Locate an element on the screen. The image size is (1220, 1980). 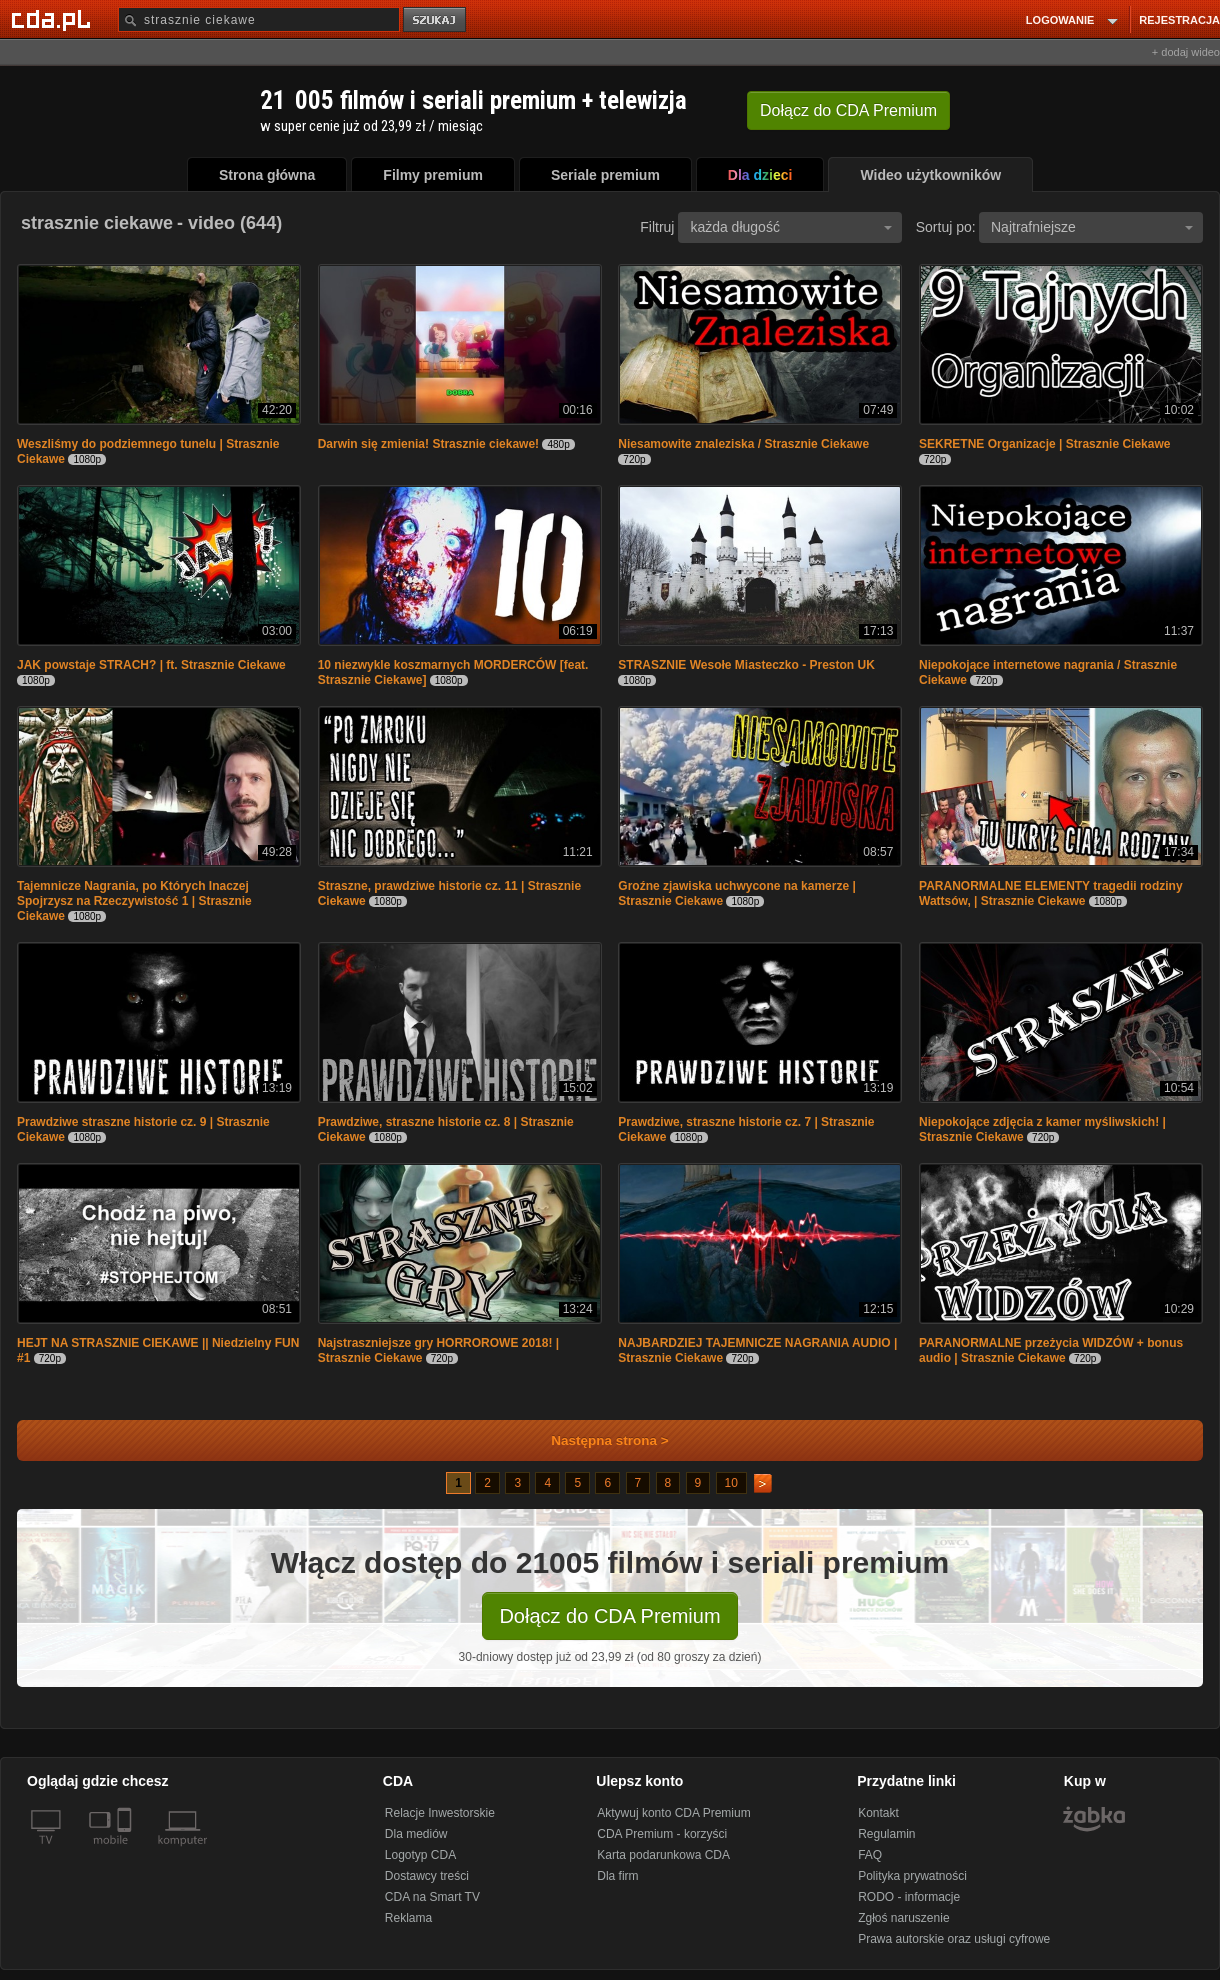
Karta podarunkowa CDA is located at coordinates (663, 1855).